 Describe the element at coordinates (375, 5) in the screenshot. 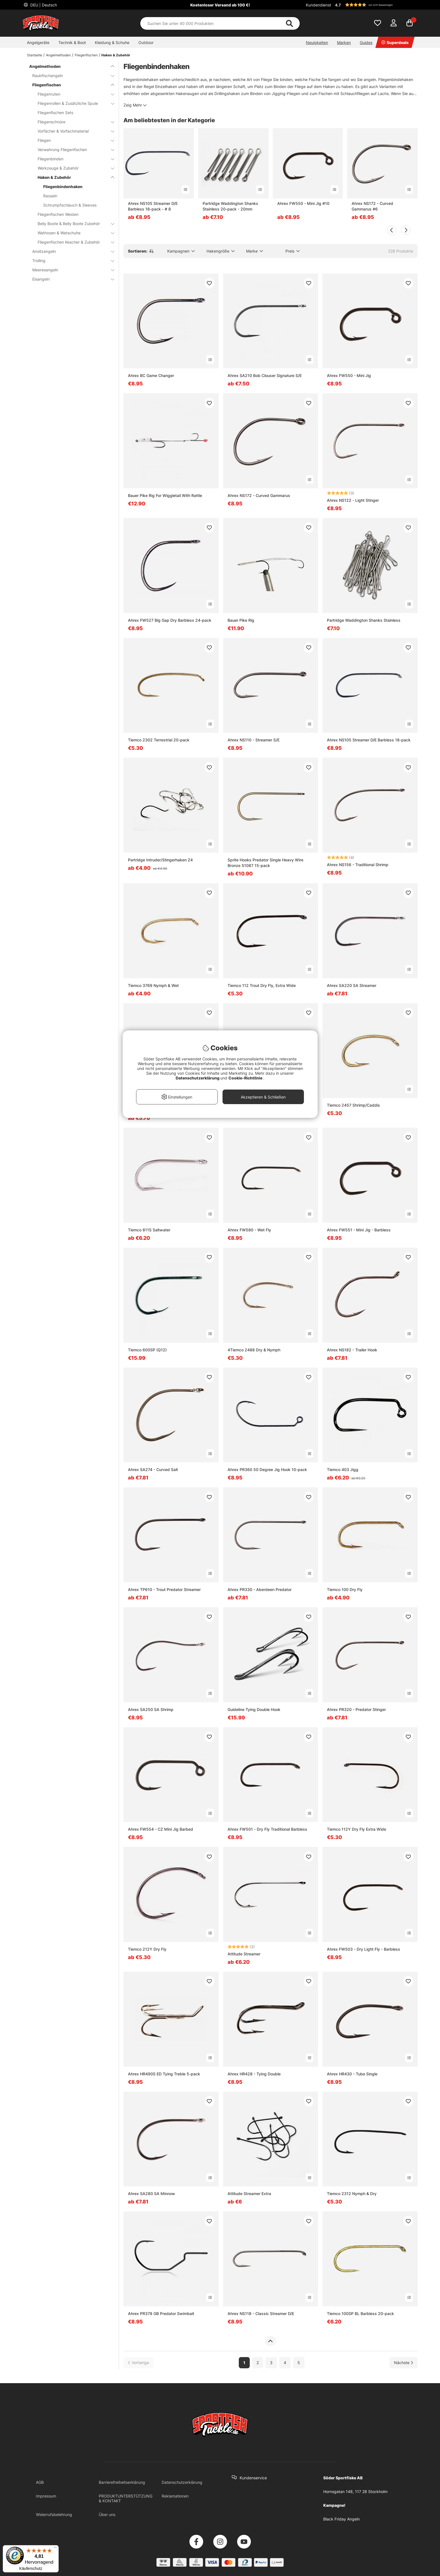

I see `[button]` at that location.